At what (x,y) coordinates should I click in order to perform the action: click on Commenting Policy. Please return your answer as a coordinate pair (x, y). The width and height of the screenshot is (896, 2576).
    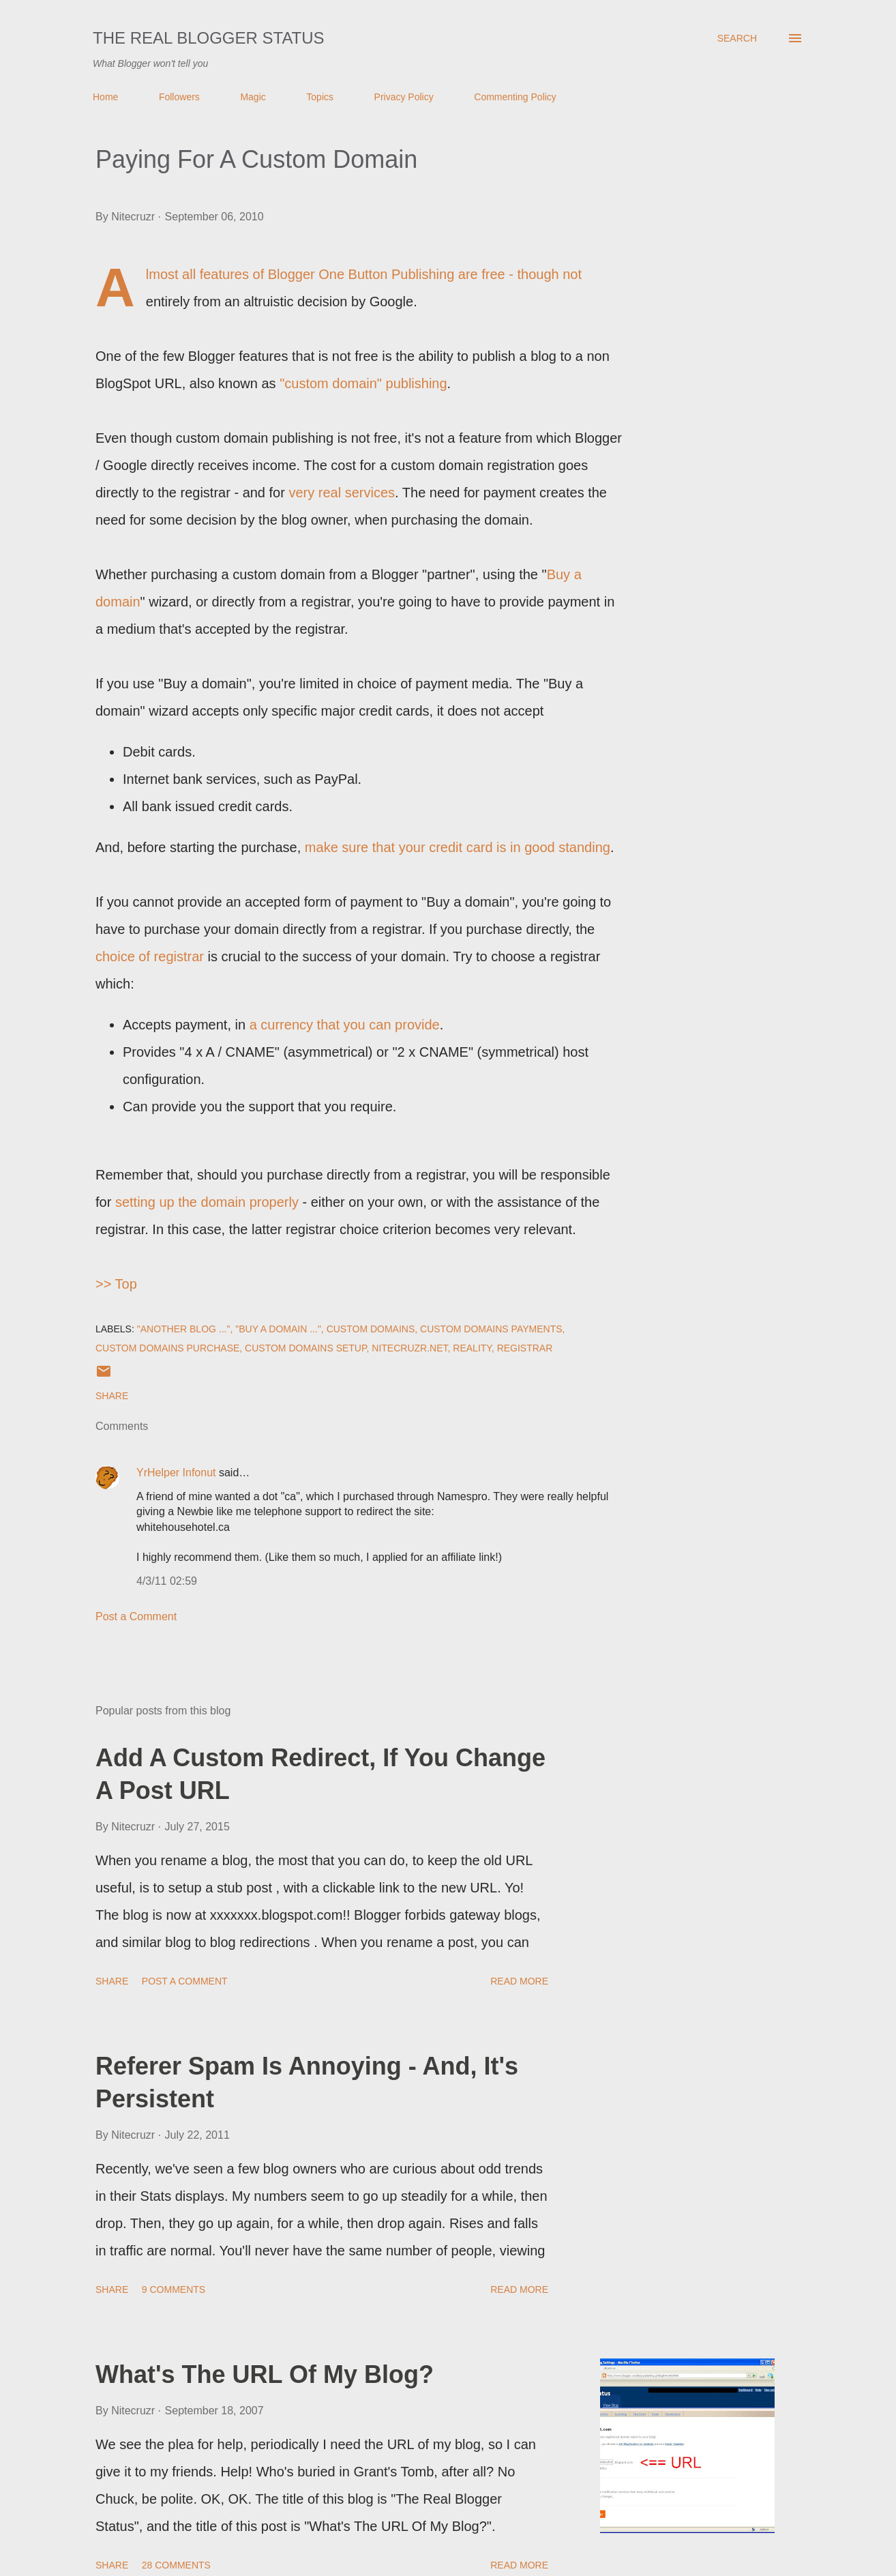
    Looking at the image, I should click on (515, 96).